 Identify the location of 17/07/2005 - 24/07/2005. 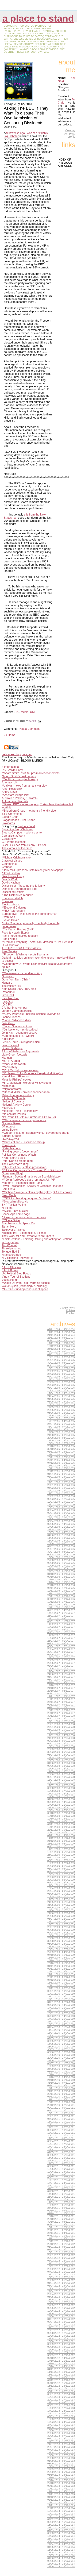
(61, 1421).